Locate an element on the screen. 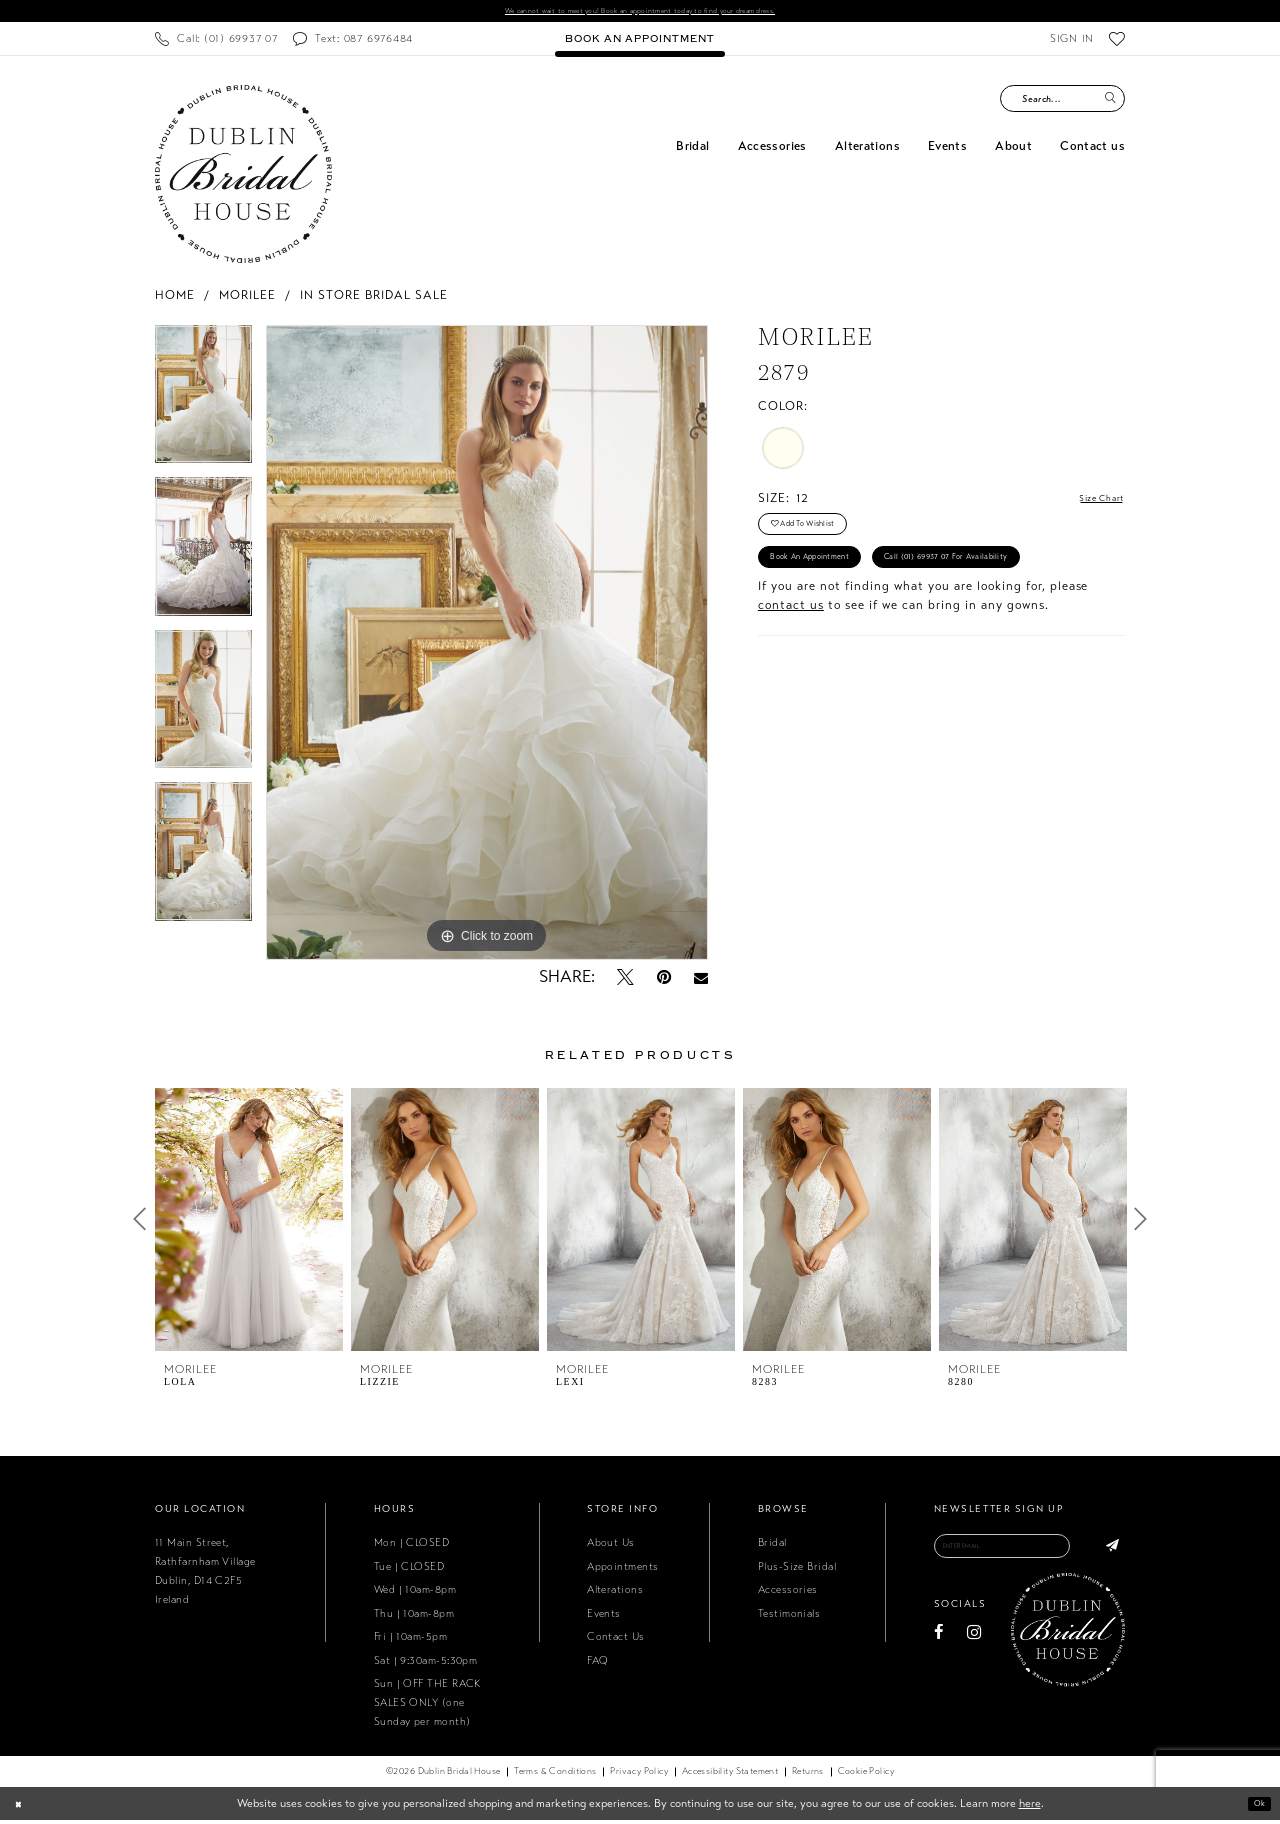 Image resolution: width=1280 pixels, height=1824 pixels. [Visit Wishlist Page] is located at coordinates (1117, 42).